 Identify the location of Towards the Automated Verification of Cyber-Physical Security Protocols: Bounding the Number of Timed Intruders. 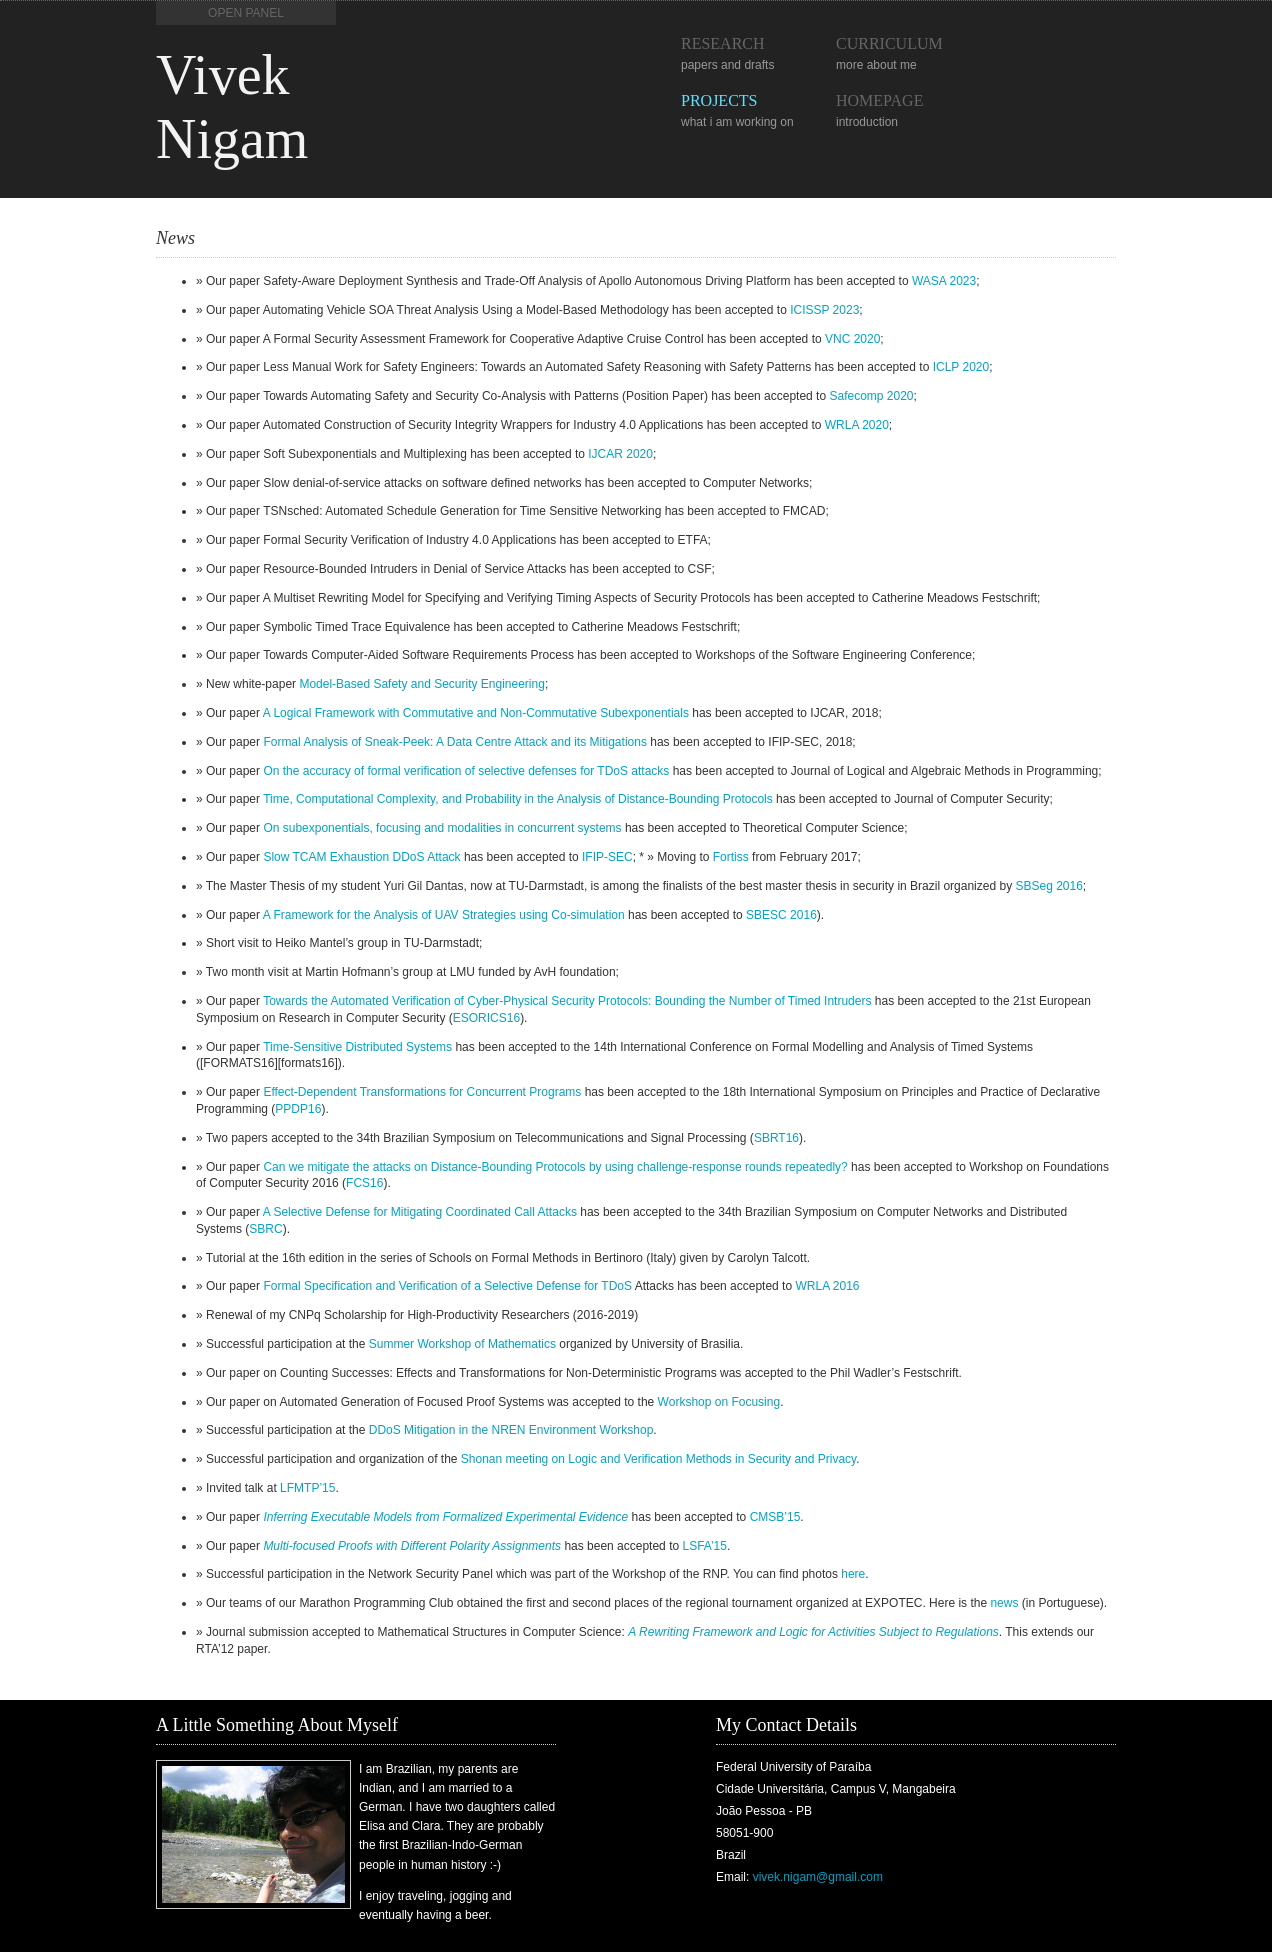
(567, 1001).